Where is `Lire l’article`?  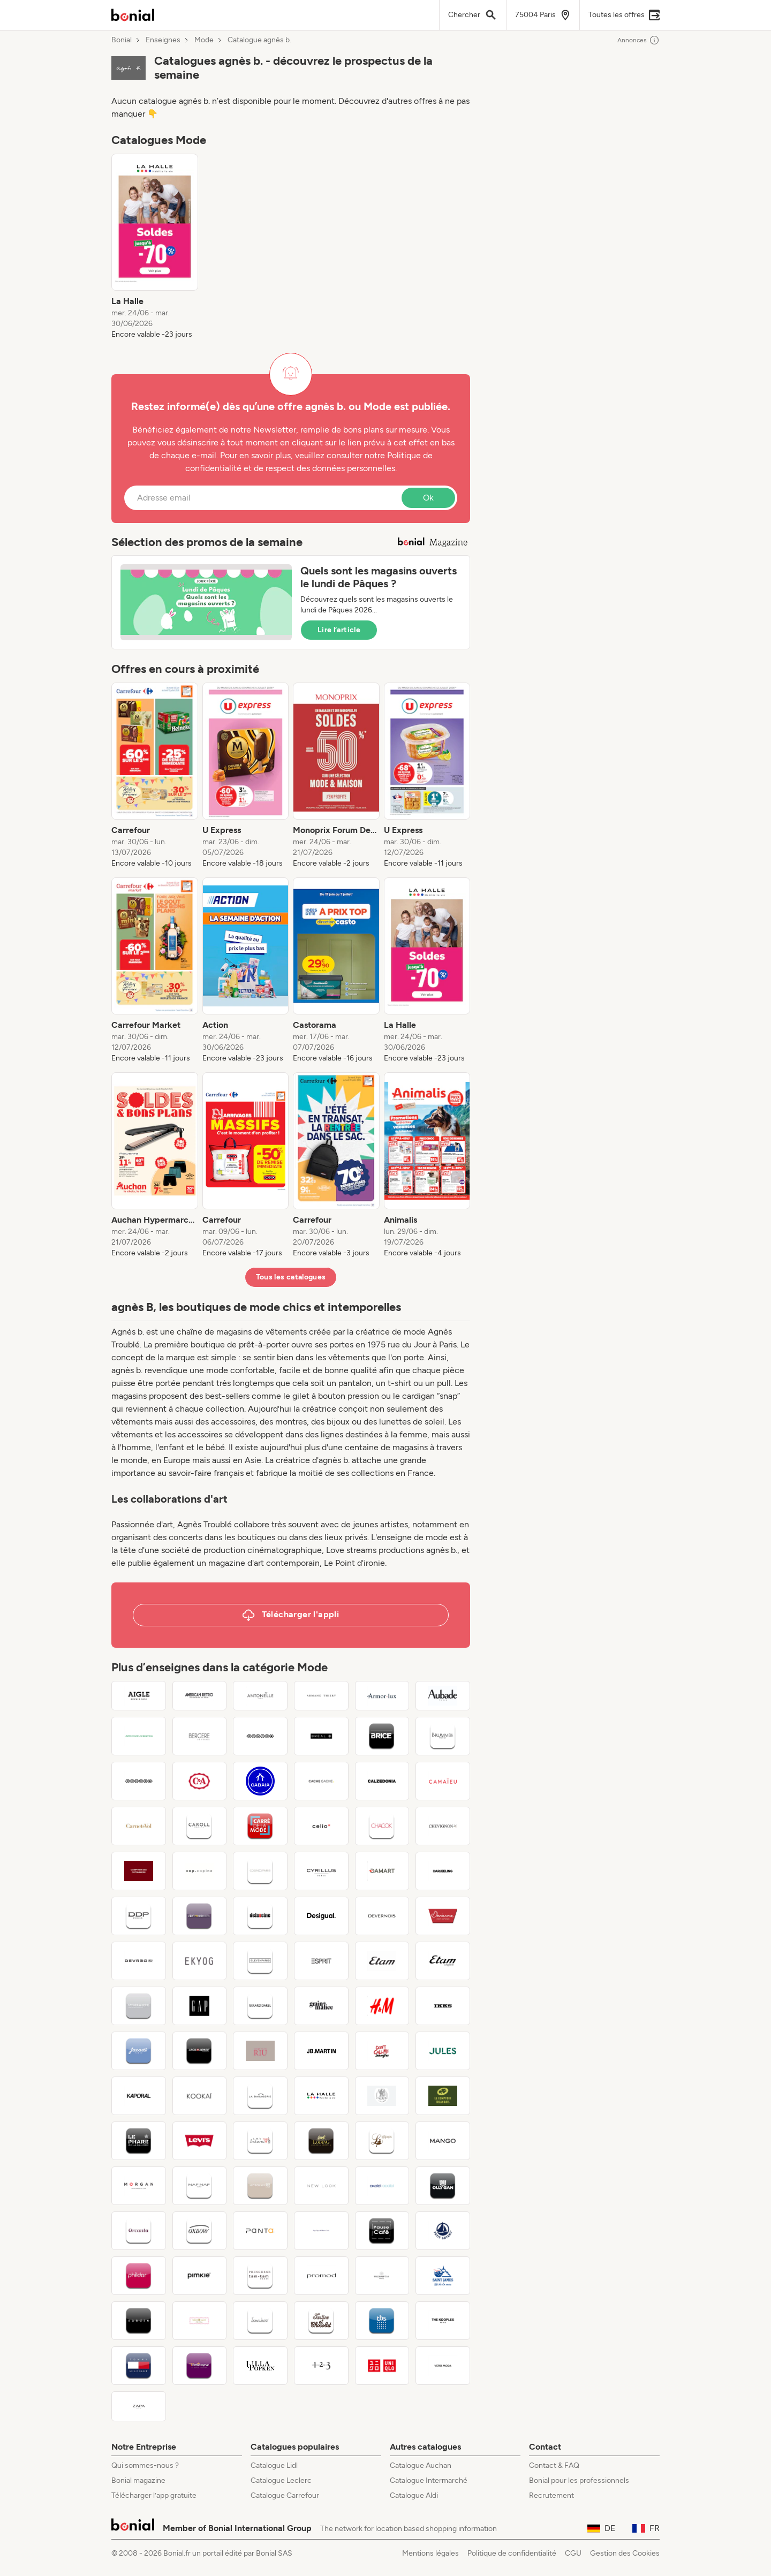 Lire l’article is located at coordinates (339, 629).